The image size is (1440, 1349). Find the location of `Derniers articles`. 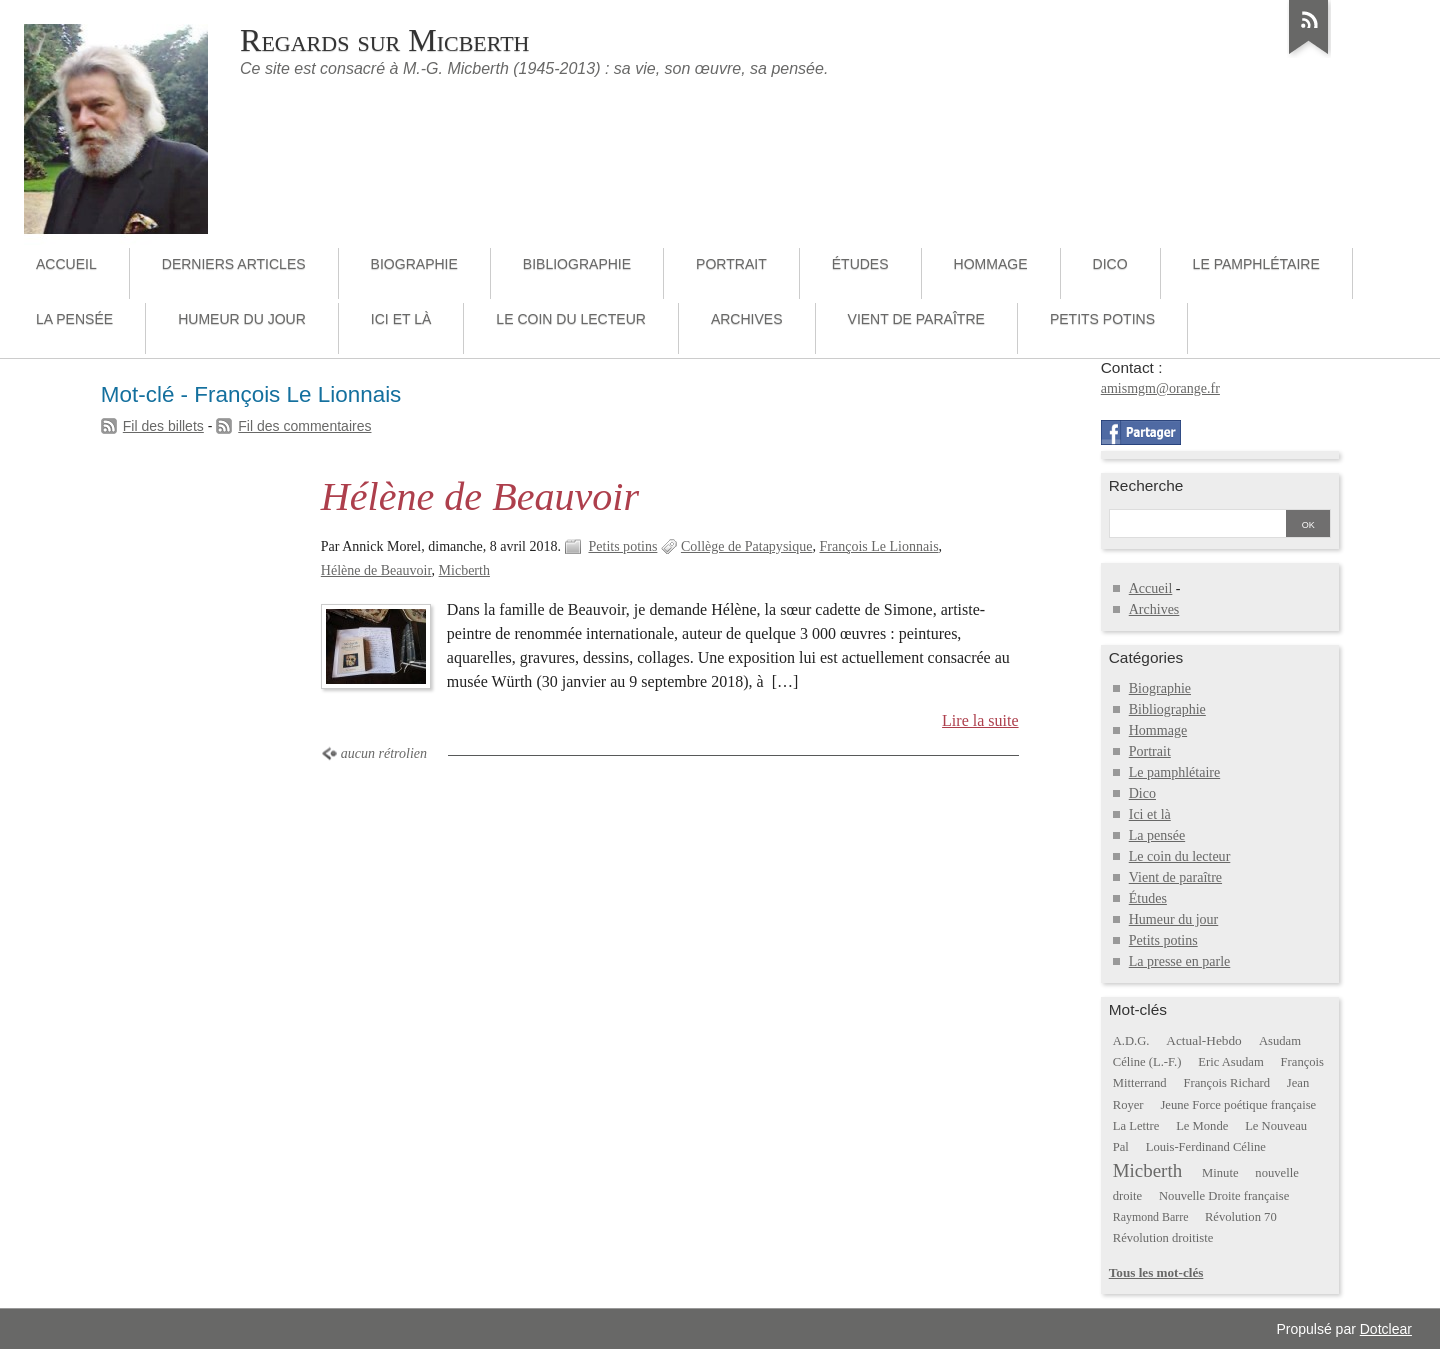

Derniers articles is located at coordinates (234, 264).